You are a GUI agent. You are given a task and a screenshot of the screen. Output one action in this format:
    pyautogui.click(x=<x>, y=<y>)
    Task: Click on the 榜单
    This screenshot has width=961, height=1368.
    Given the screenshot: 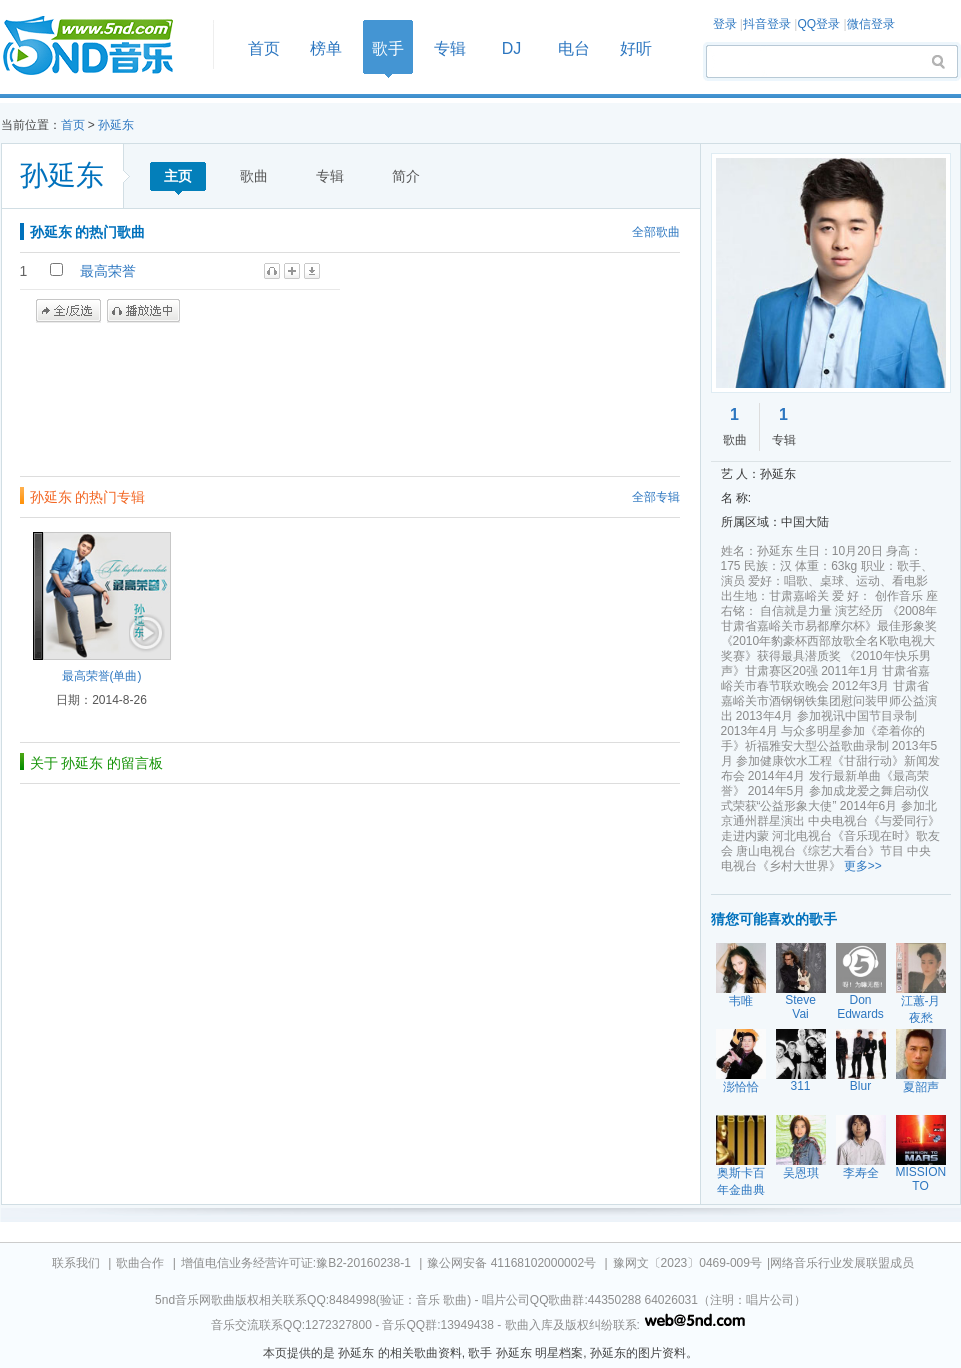 What is the action you would take?
    pyautogui.click(x=326, y=48)
    